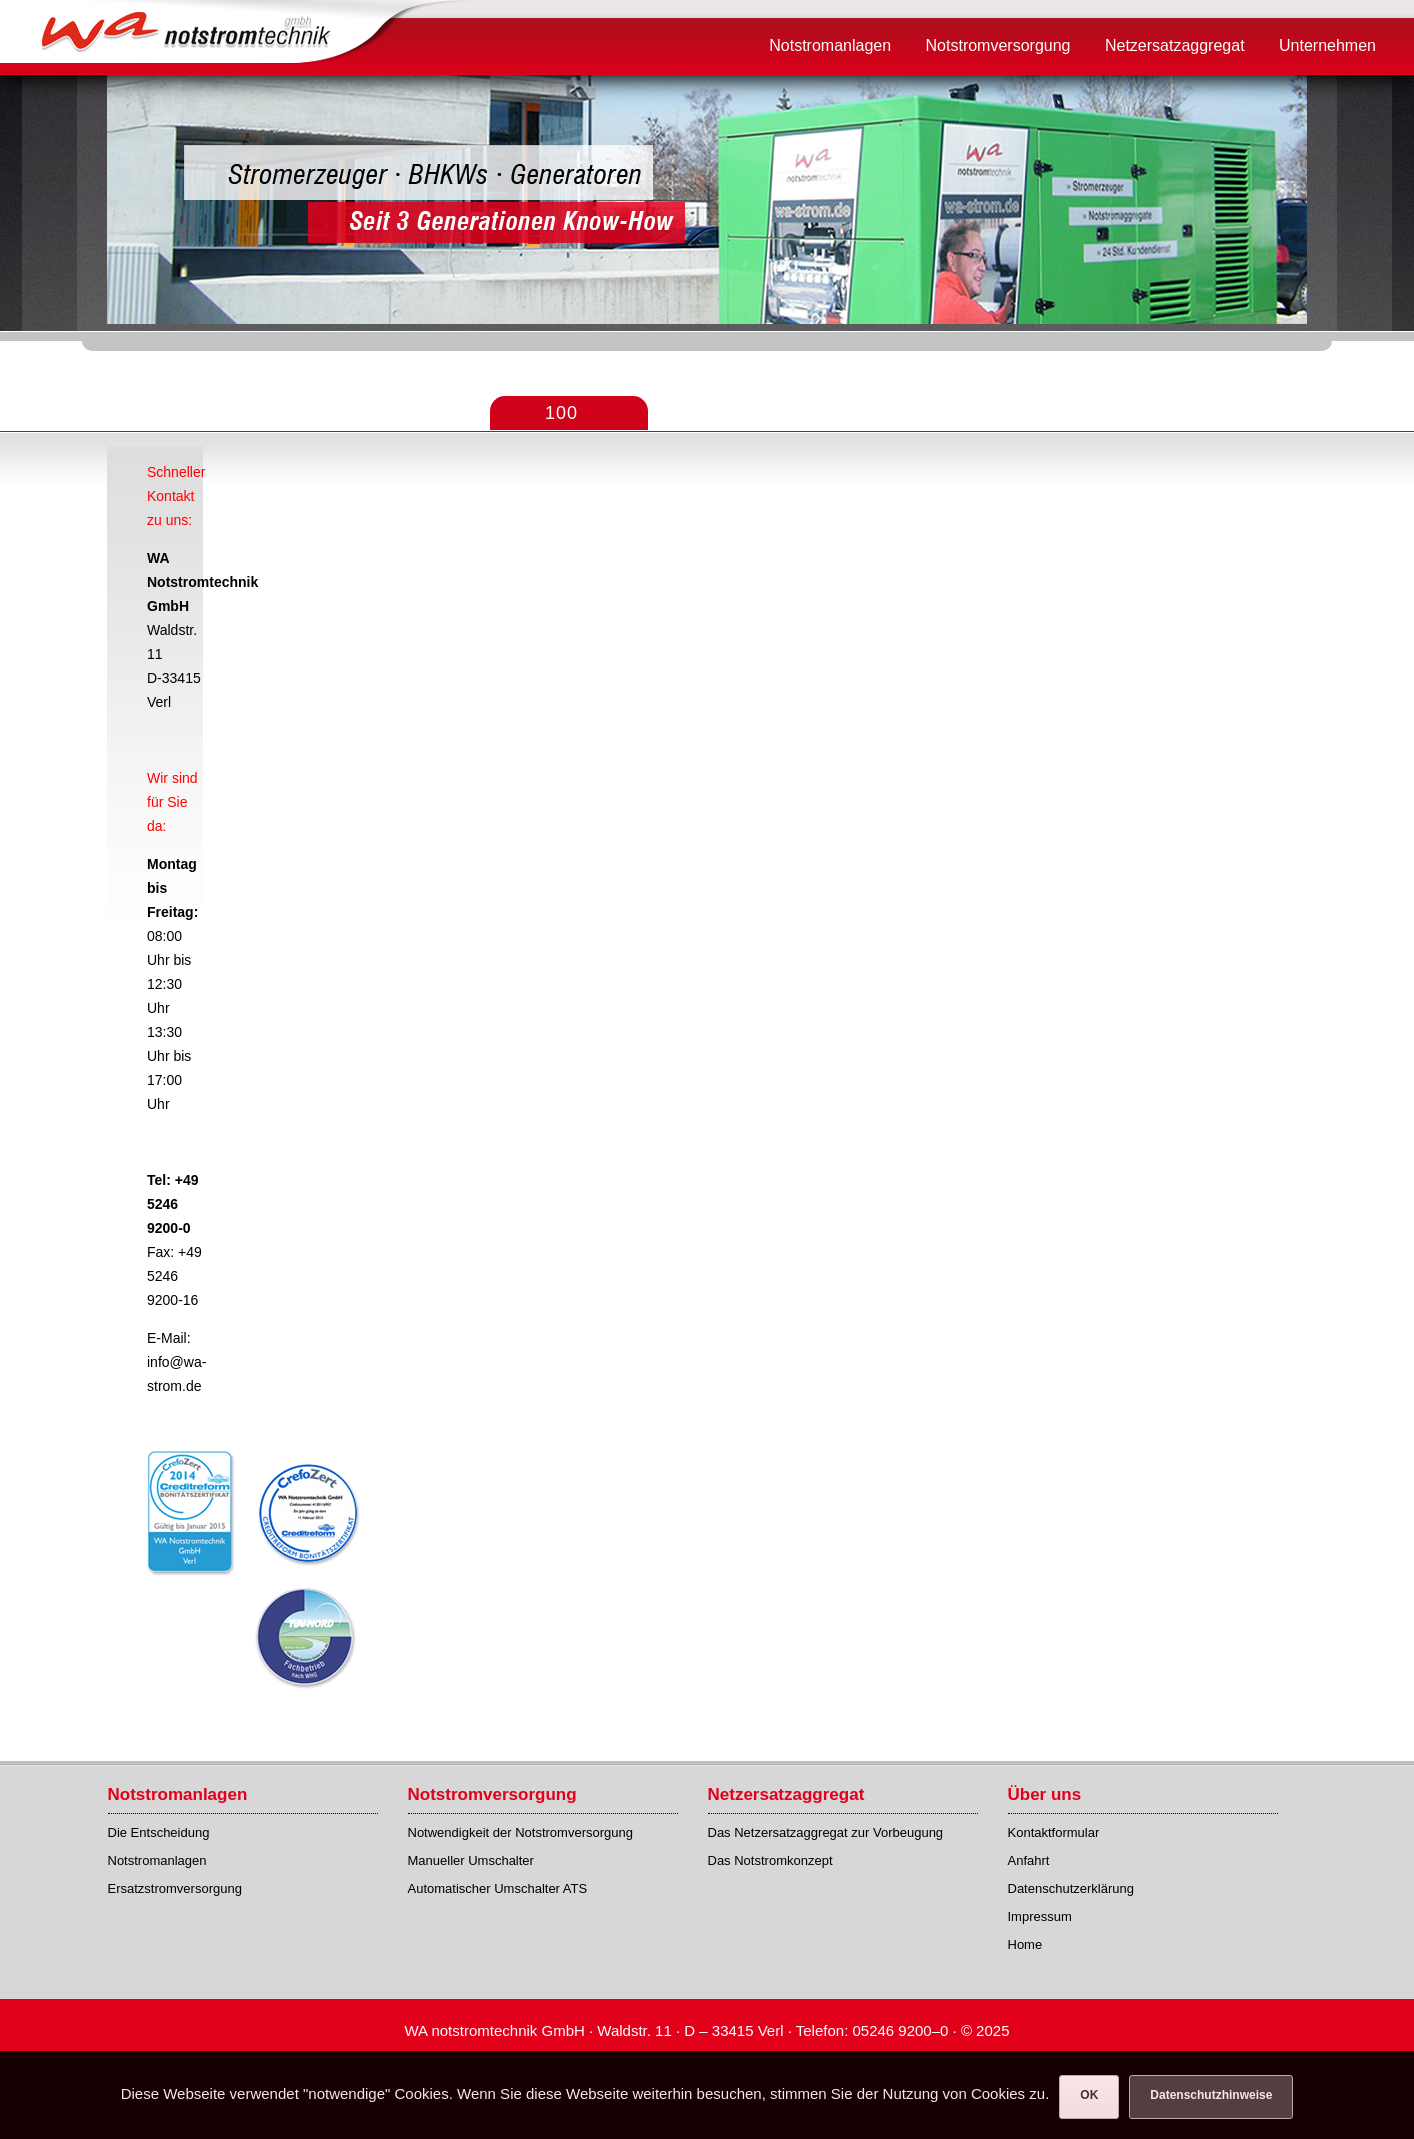 This screenshot has width=1414, height=2139. What do you see at coordinates (157, 1860) in the screenshot?
I see `Notstromanlagen` at bounding box center [157, 1860].